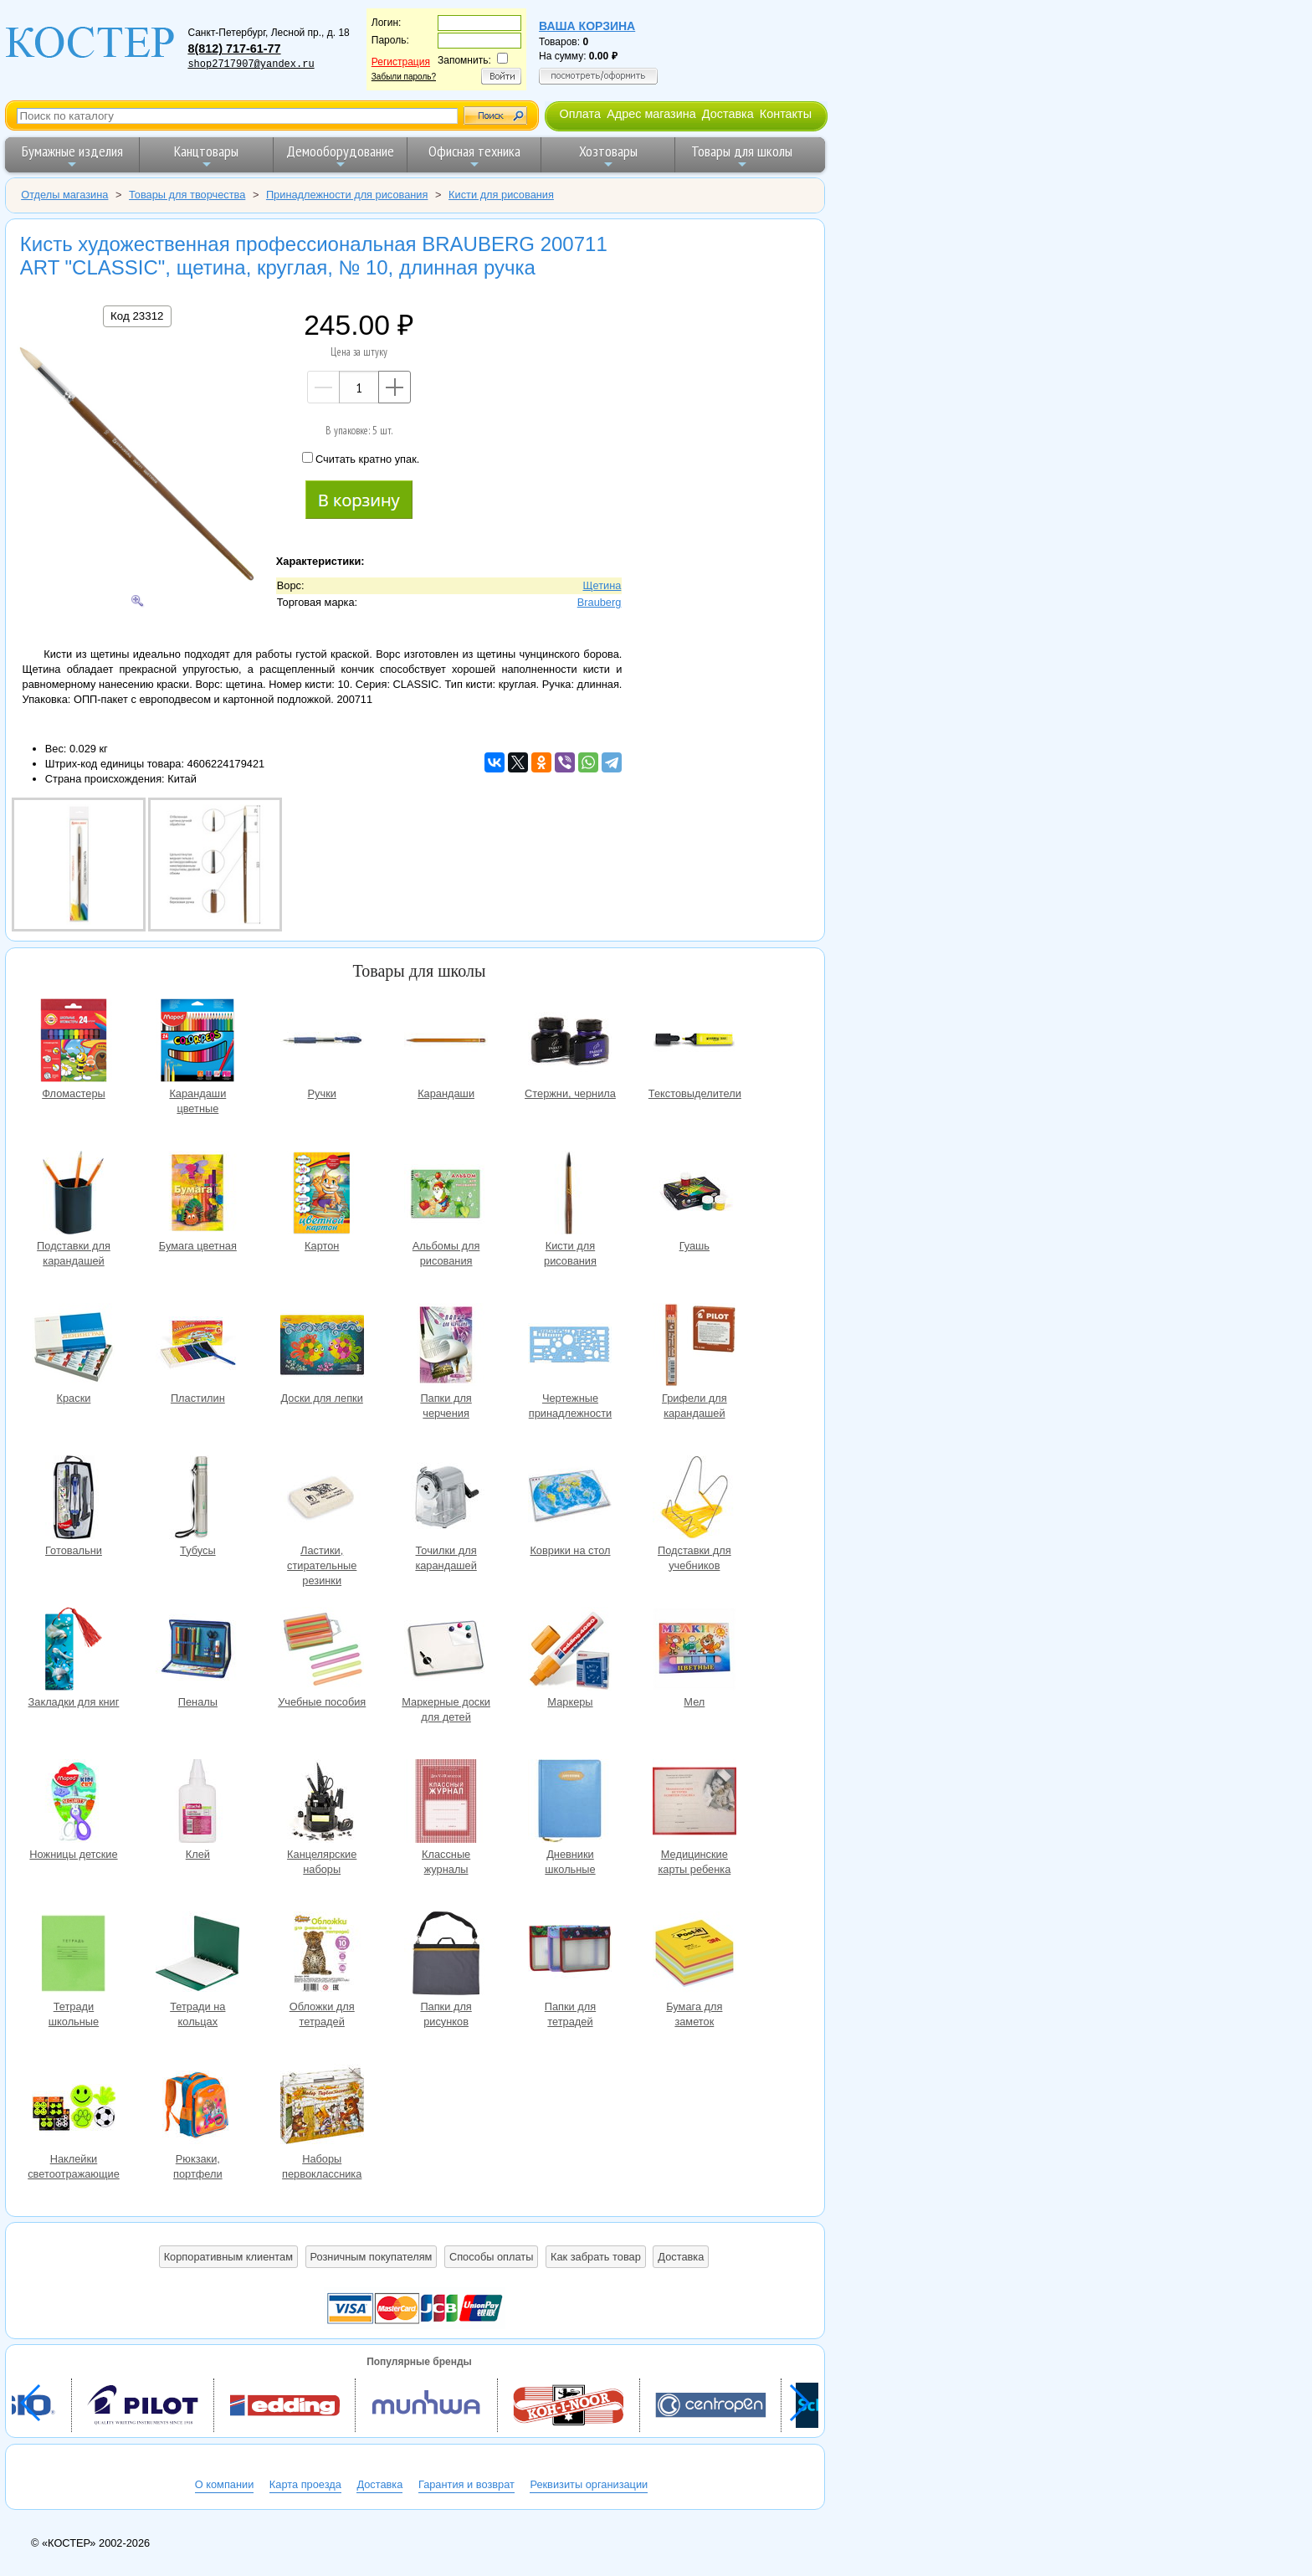 The image size is (1312, 2576). What do you see at coordinates (681, 2256) in the screenshot?
I see `Доставка [button]` at bounding box center [681, 2256].